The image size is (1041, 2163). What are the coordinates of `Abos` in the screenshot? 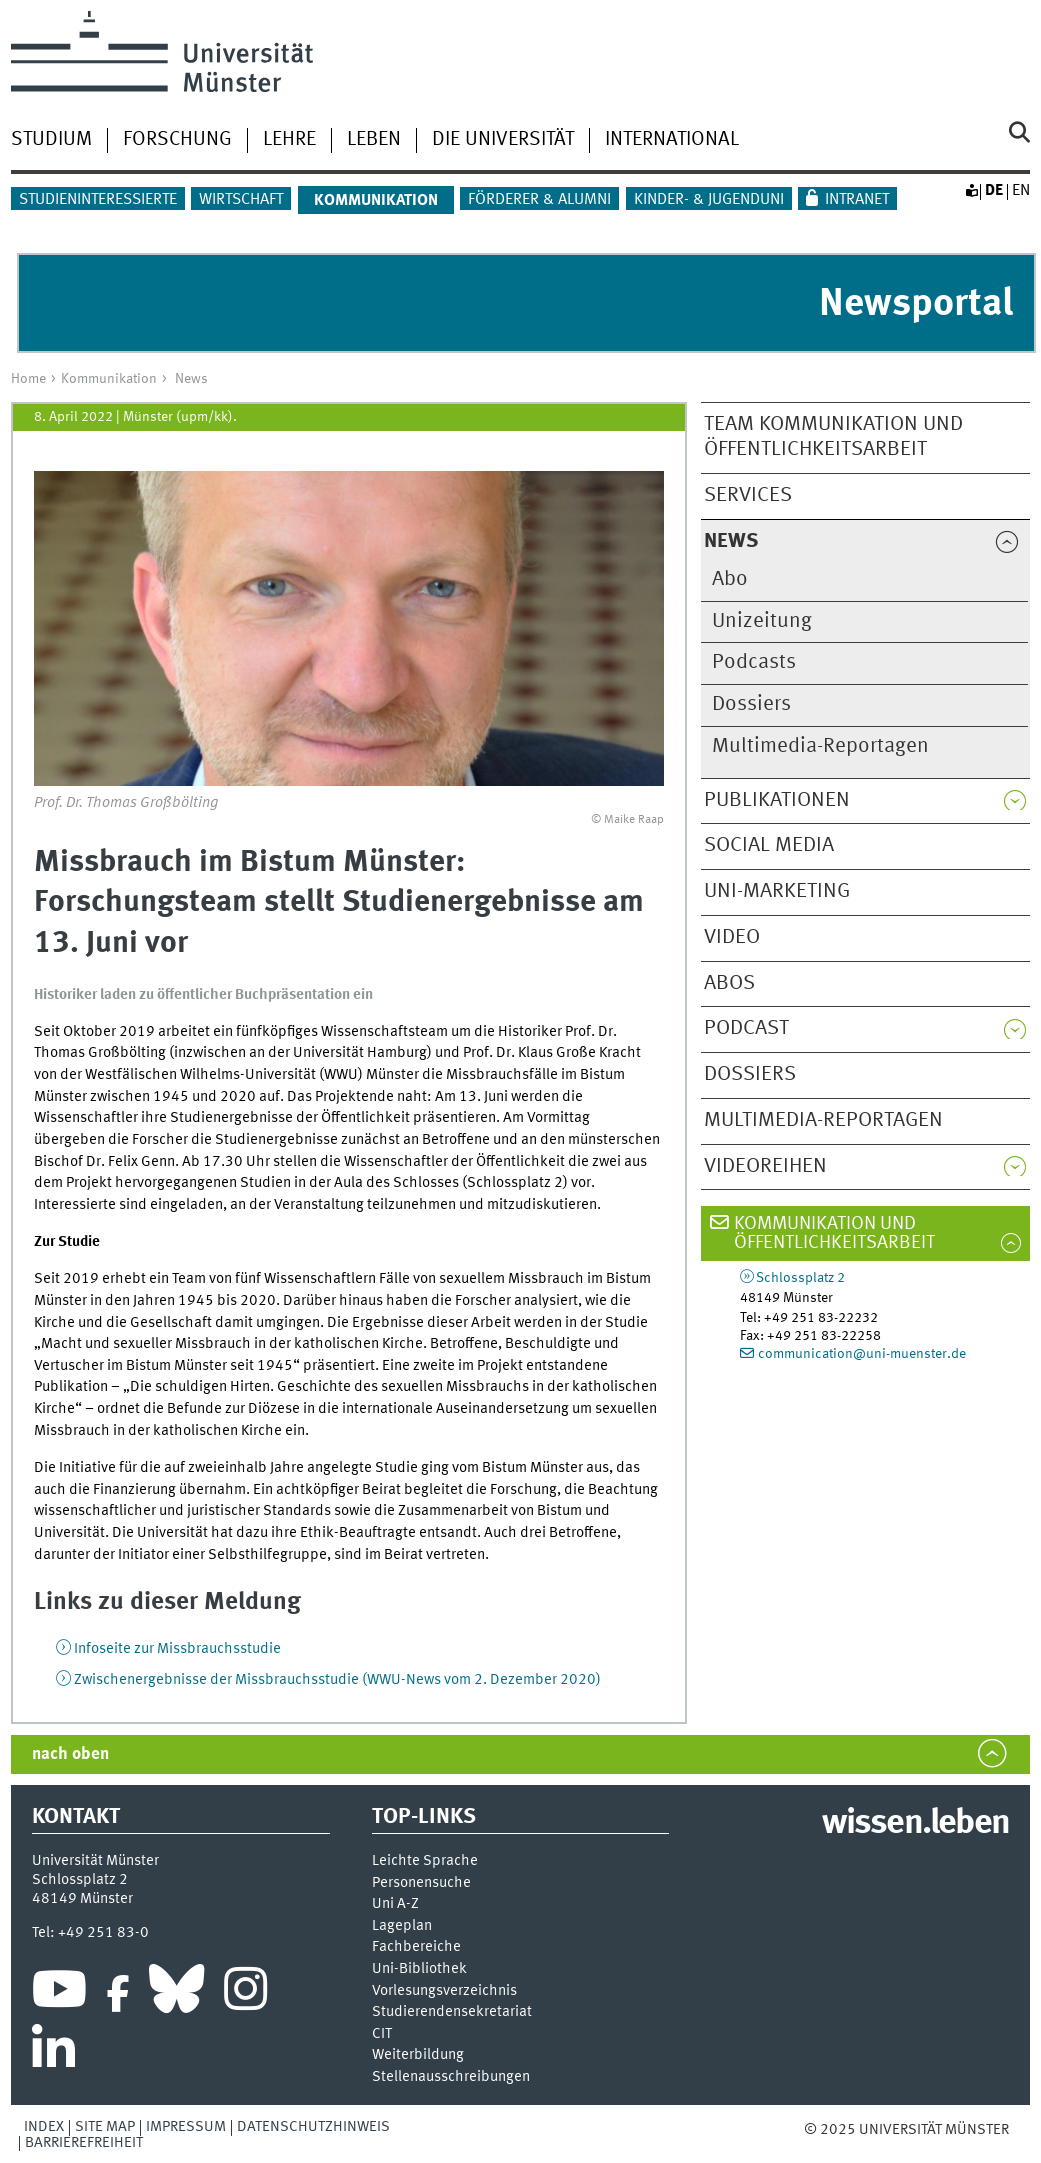 It's located at (729, 983).